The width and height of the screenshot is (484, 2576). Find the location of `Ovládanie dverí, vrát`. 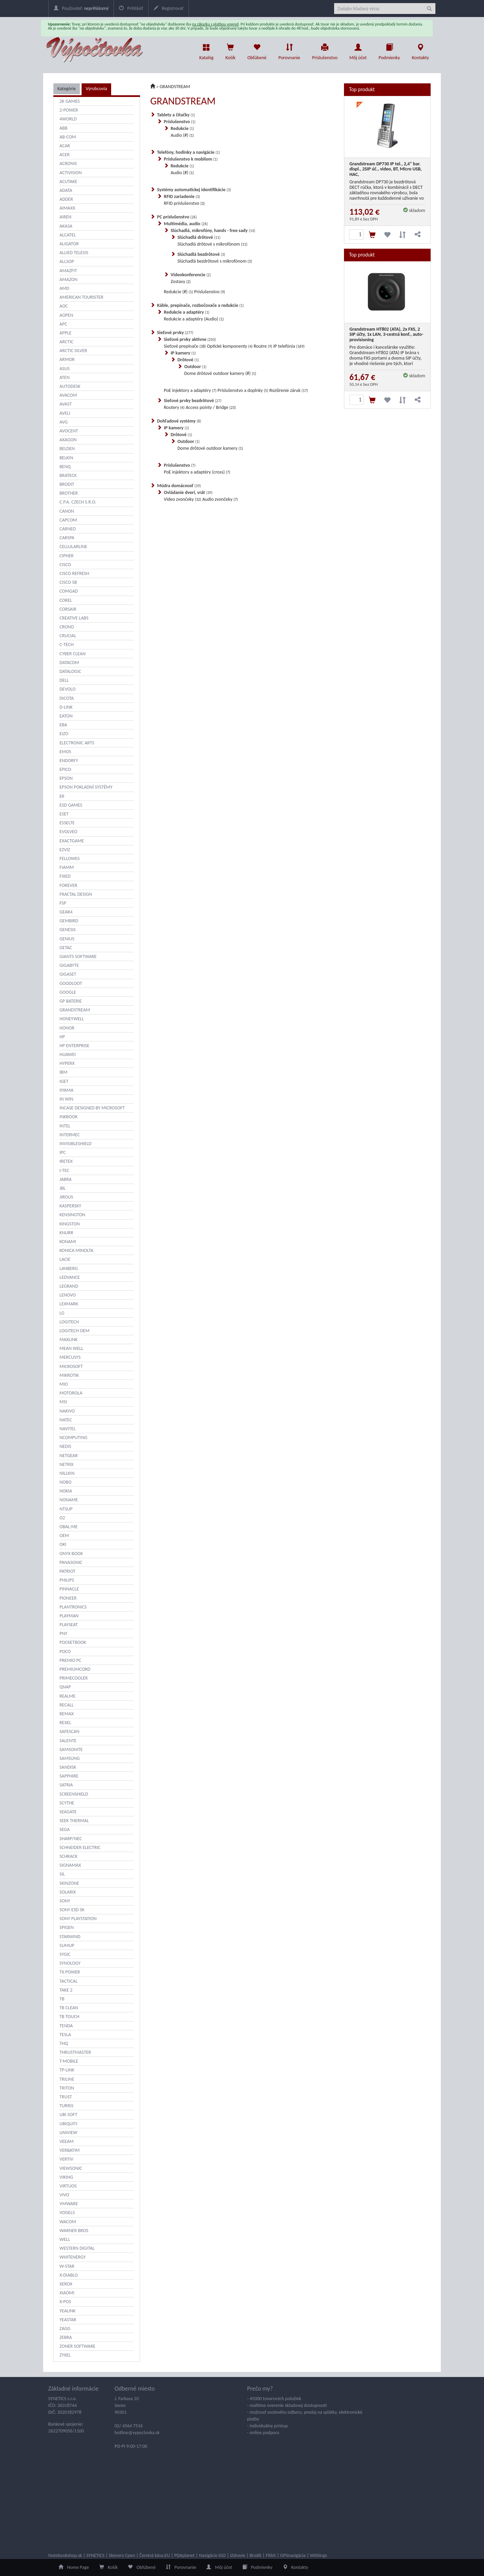

Ovládanie dverí, vrát is located at coordinates (188, 492).